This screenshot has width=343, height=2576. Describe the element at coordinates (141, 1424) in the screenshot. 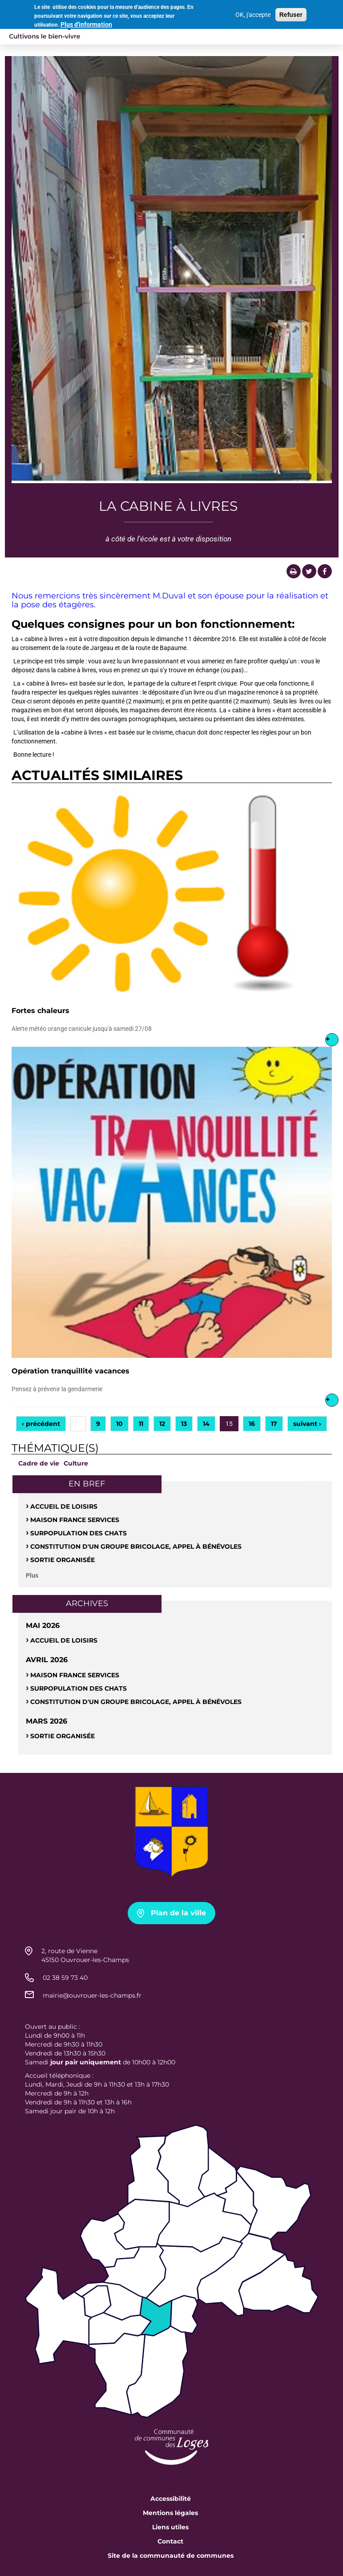

I see `11` at that location.